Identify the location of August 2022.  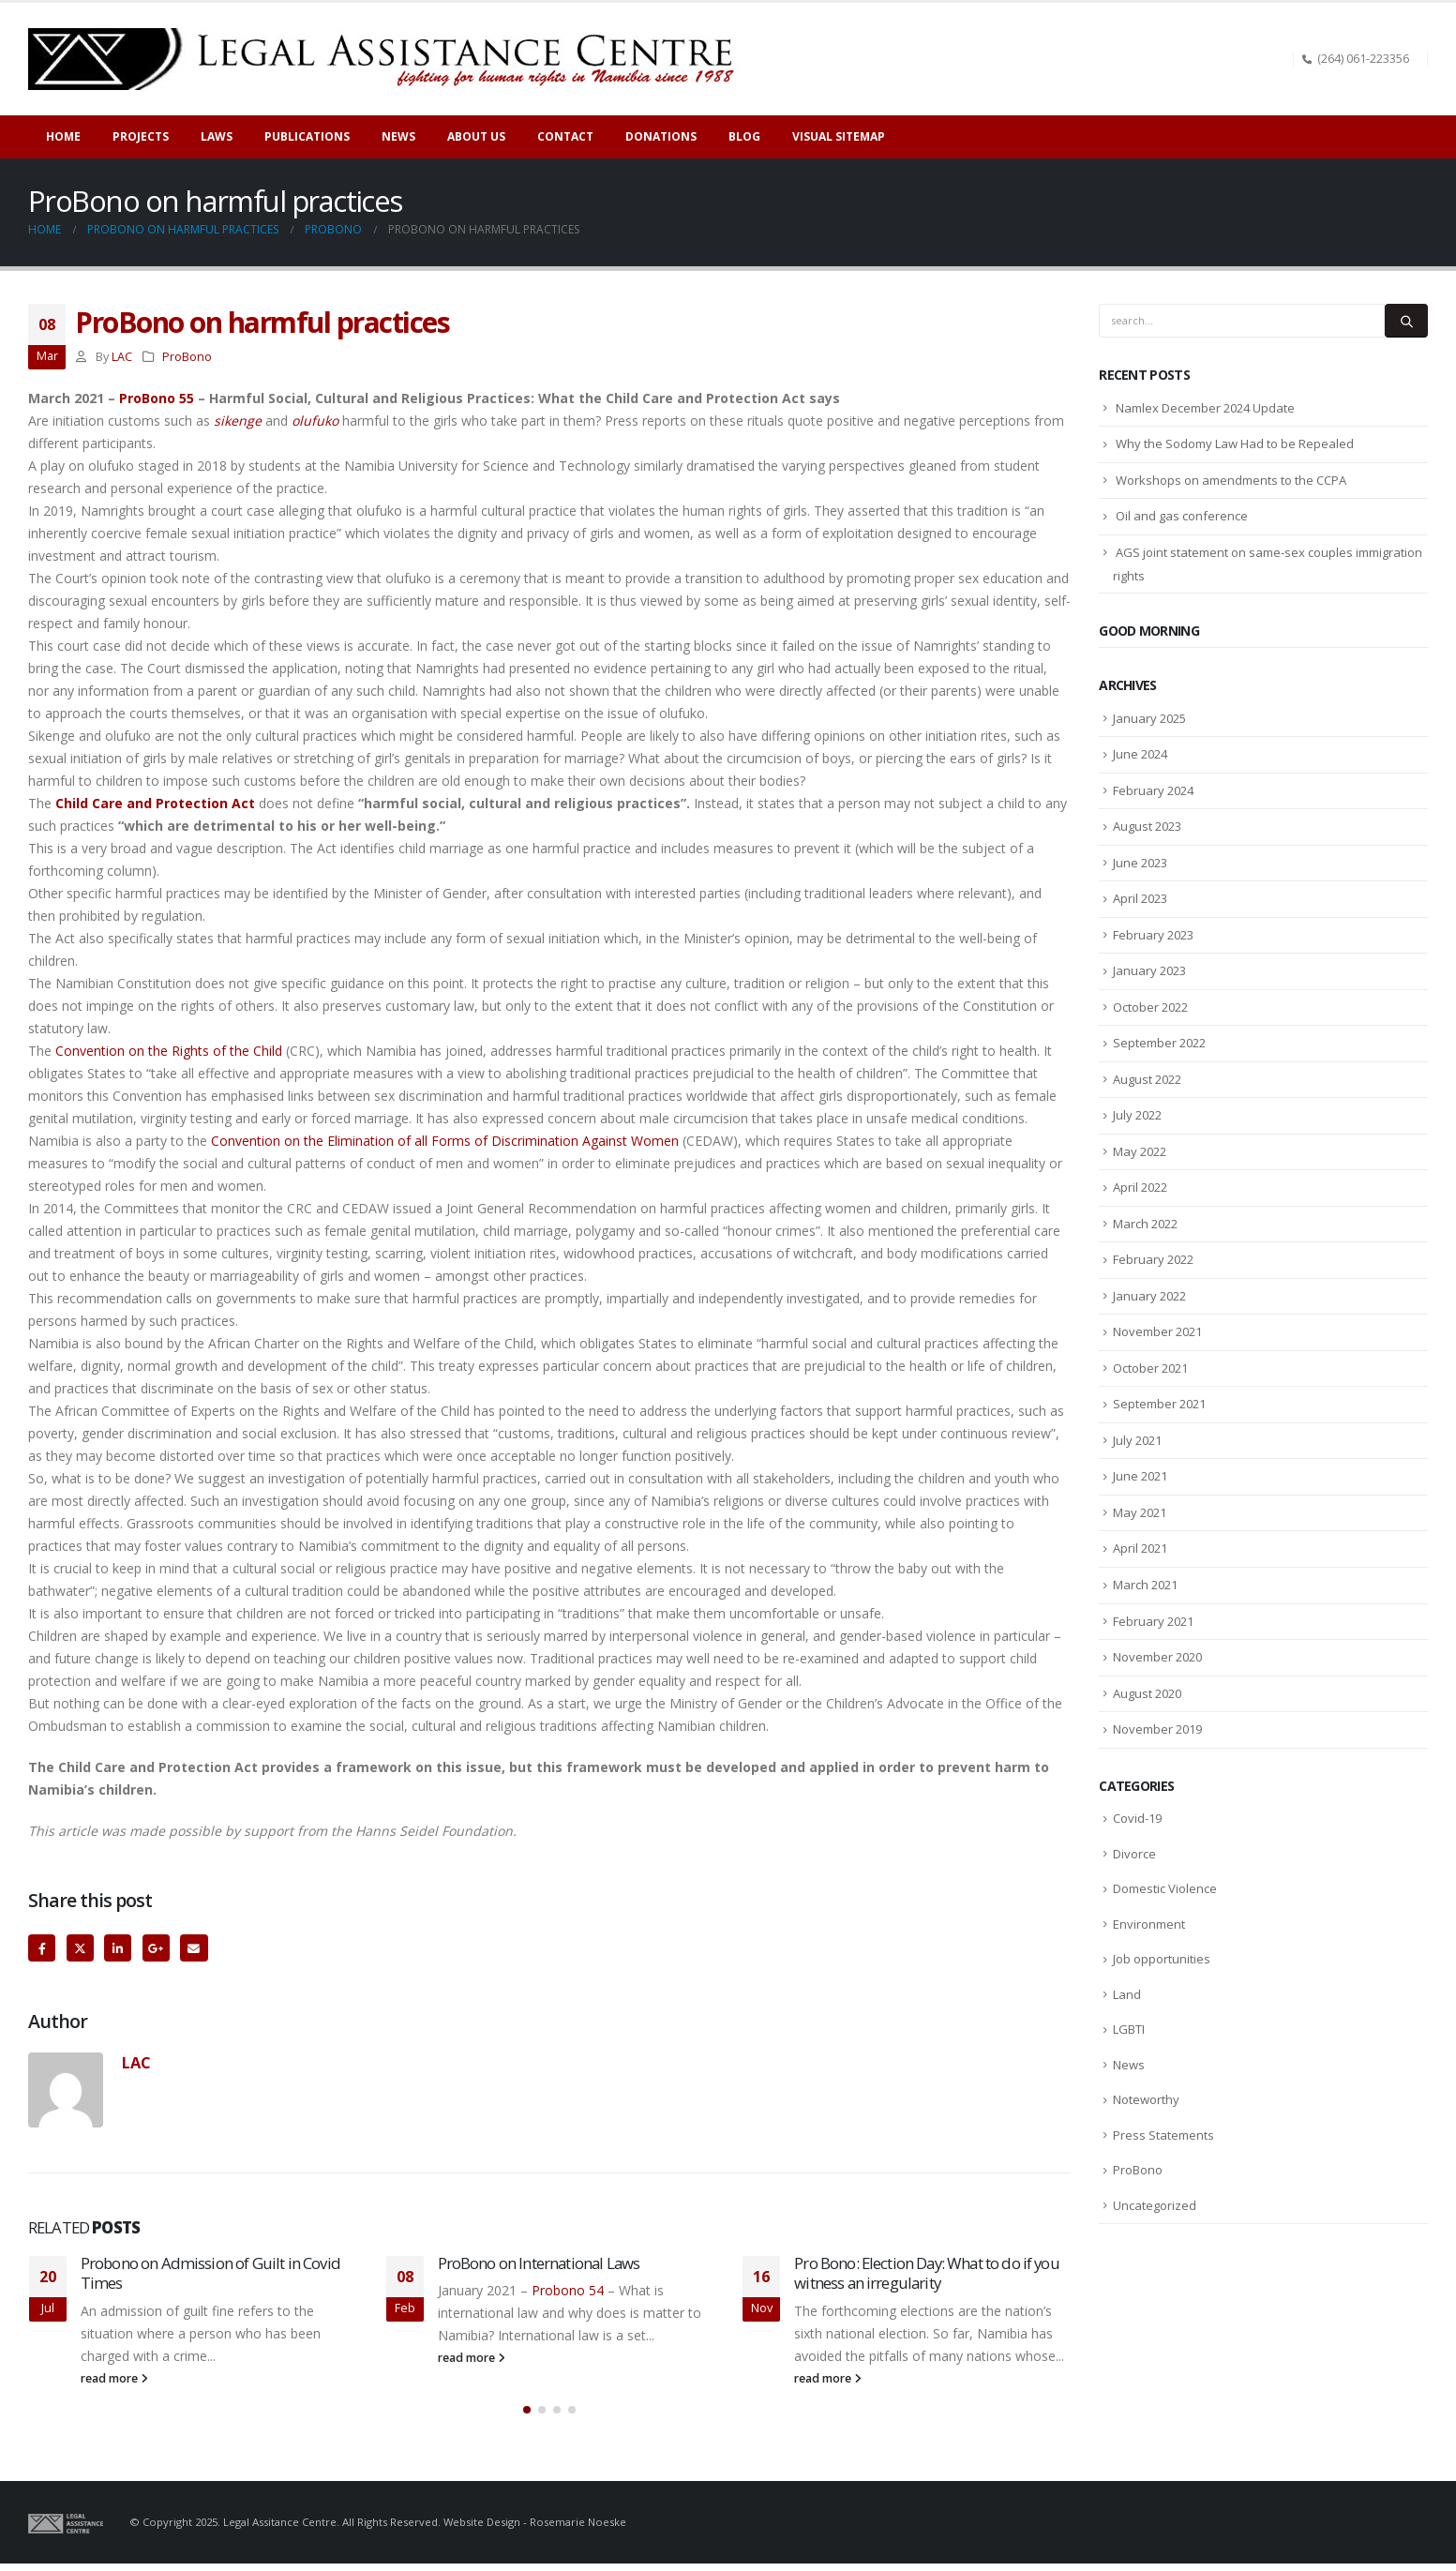
(1147, 1079).